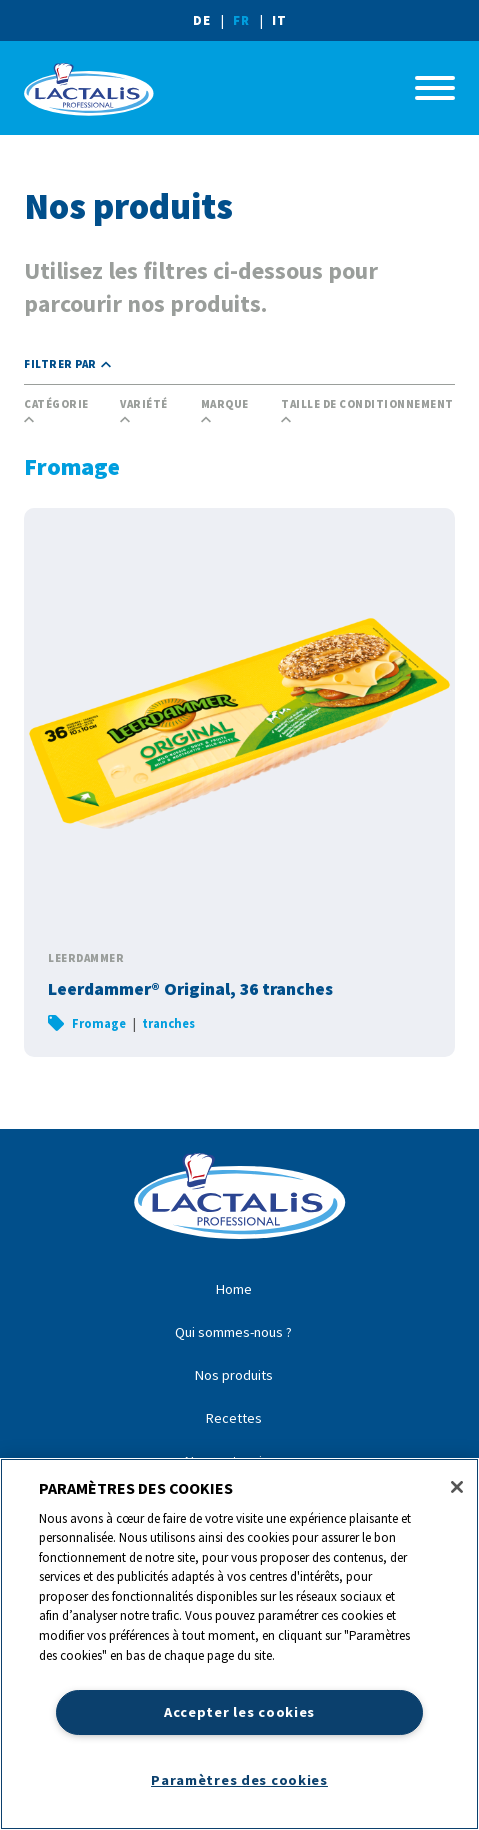 This screenshot has width=479, height=1830. What do you see at coordinates (56, 411) in the screenshot?
I see `Catégorie` at bounding box center [56, 411].